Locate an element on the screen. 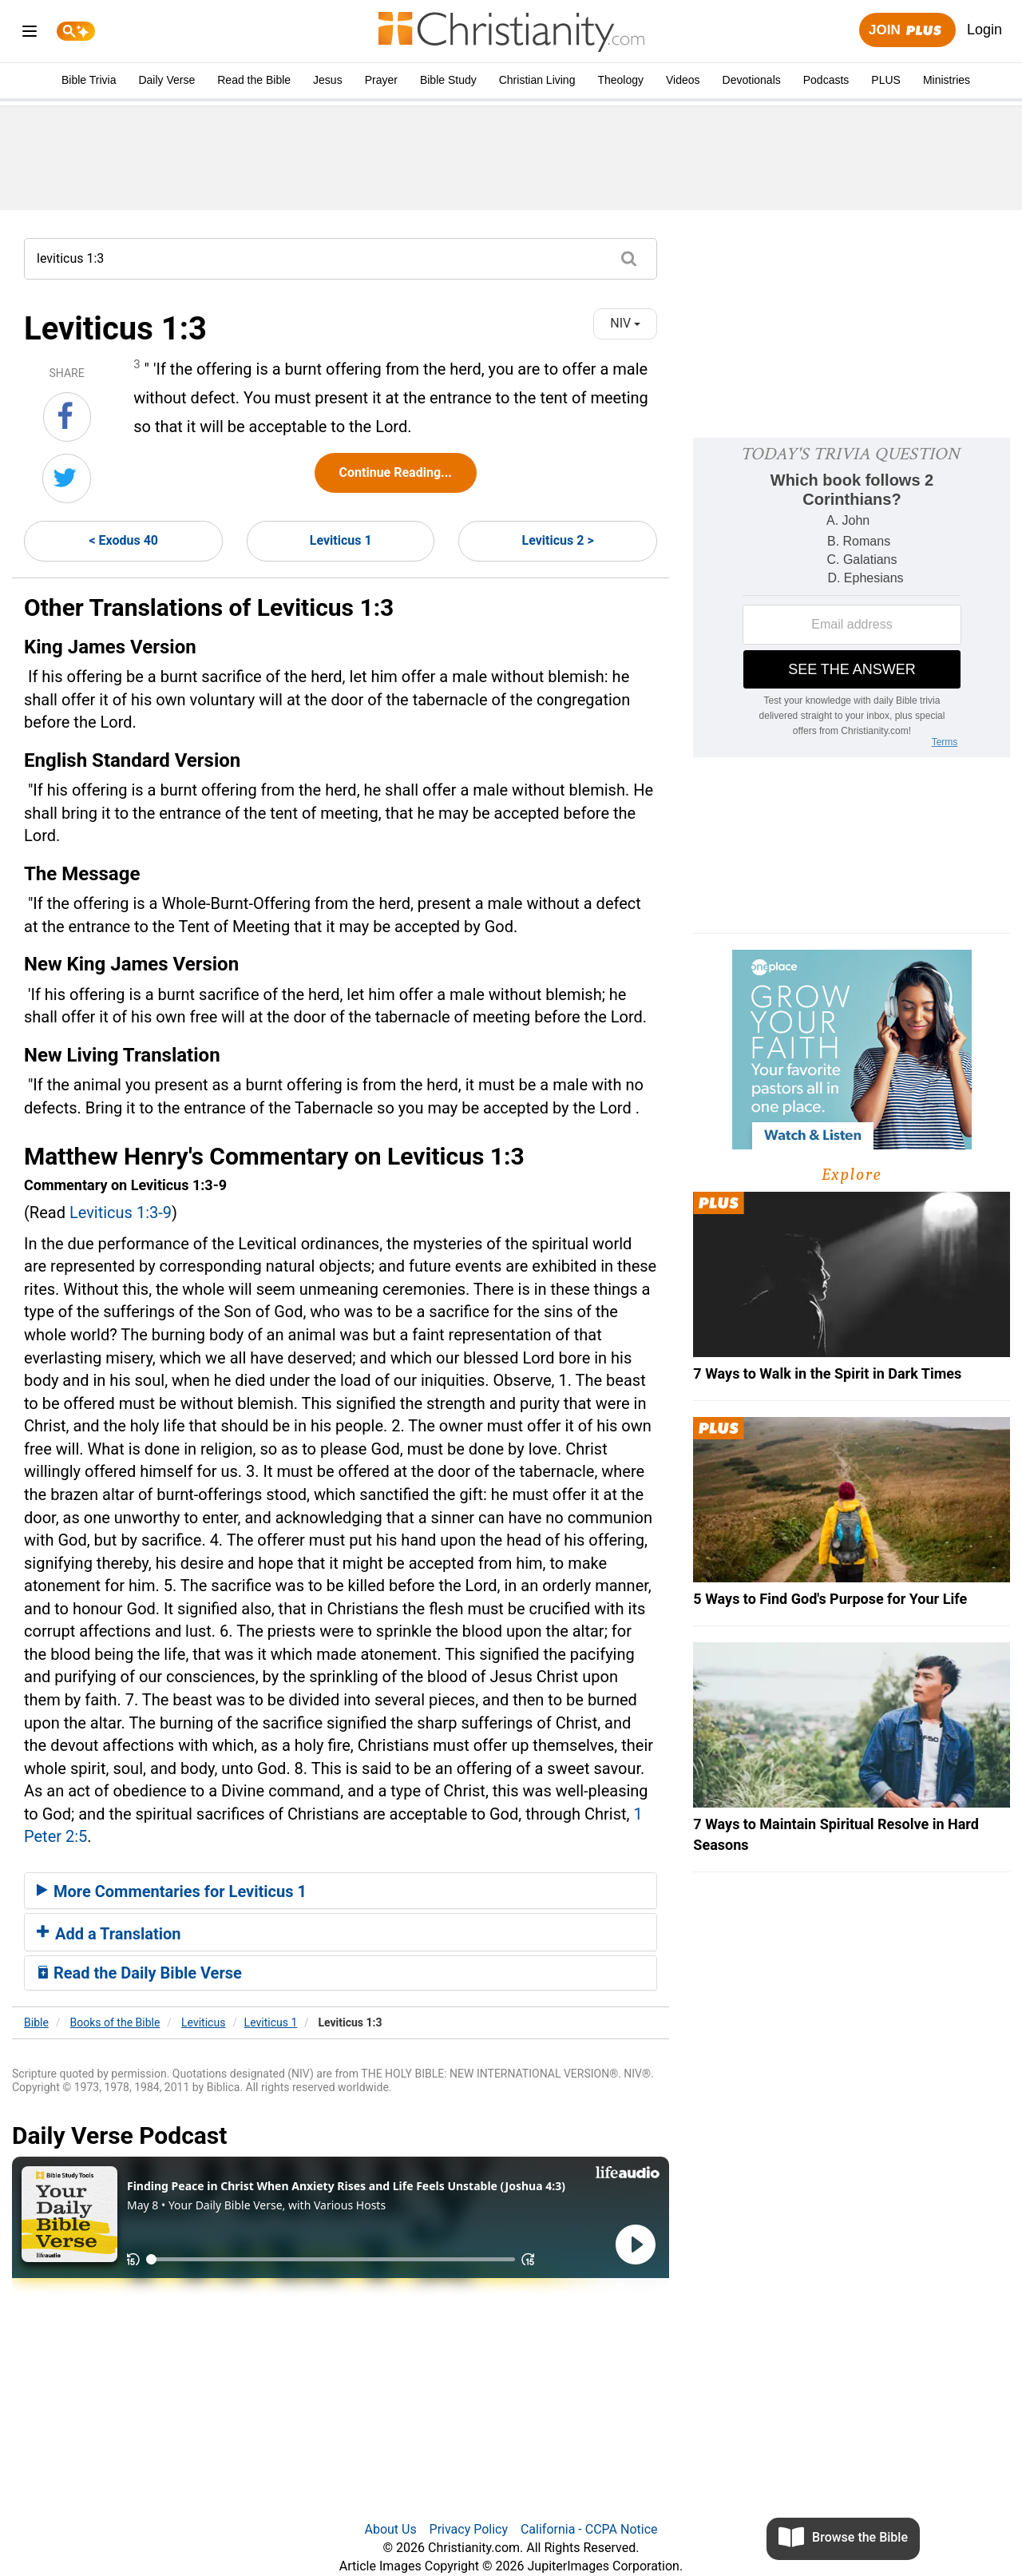 This screenshot has height=2576, width=1022. Books is located at coordinates (115, 2022).